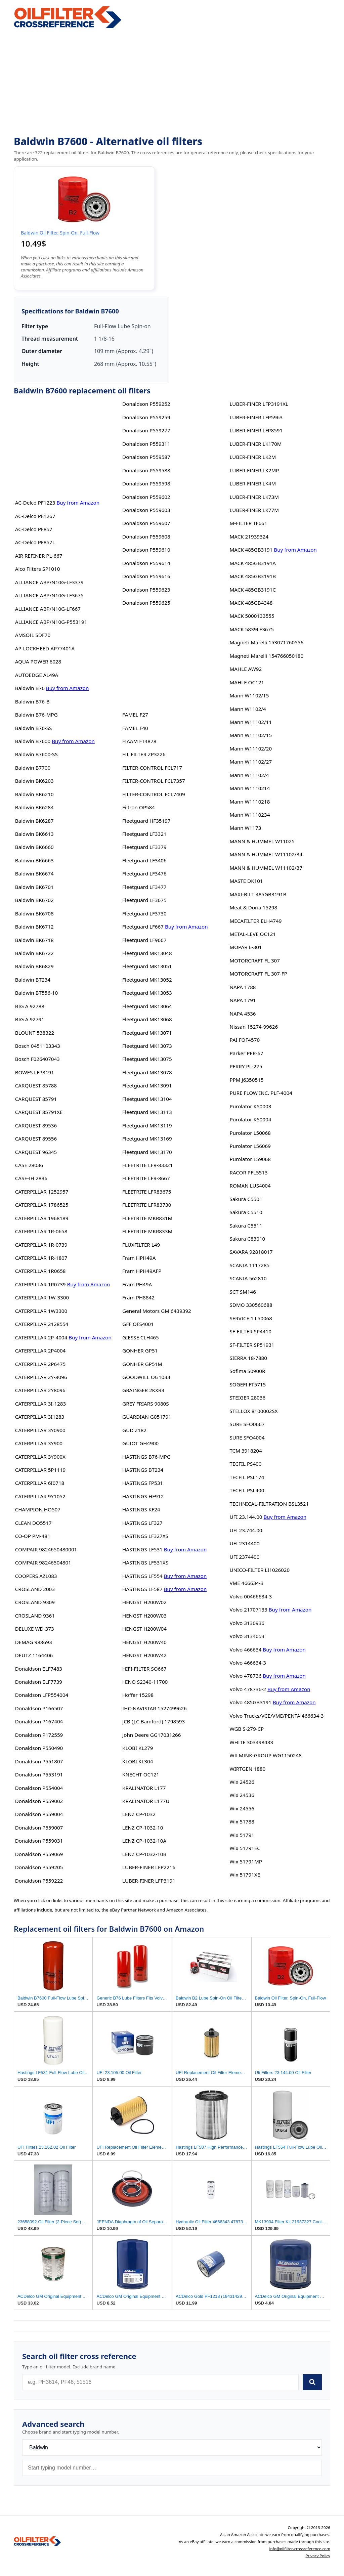 Image resolution: width=344 pixels, height=2576 pixels. Describe the element at coordinates (248, 1609) in the screenshot. I see `Volvo 21707133` at that location.